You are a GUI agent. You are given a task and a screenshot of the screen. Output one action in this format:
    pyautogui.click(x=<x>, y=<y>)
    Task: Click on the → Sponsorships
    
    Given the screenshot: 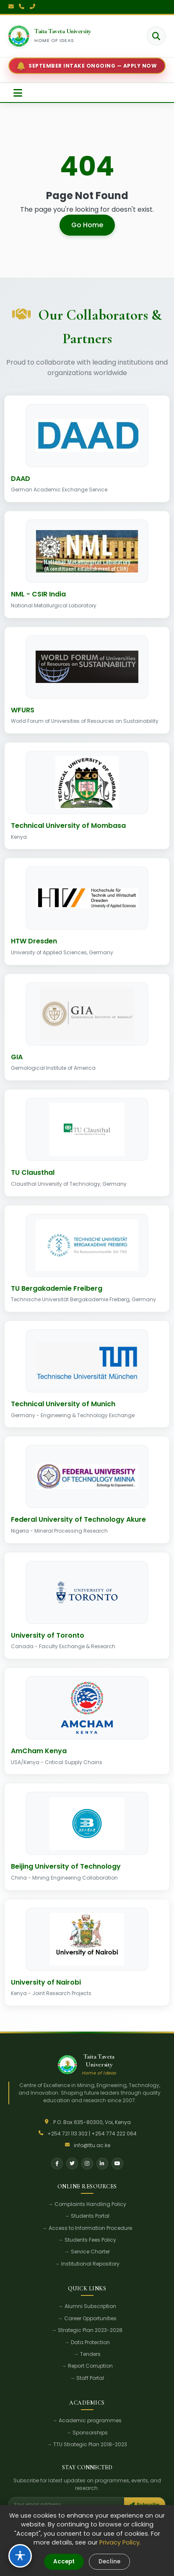 What is the action you would take?
    pyautogui.click(x=87, y=2432)
    